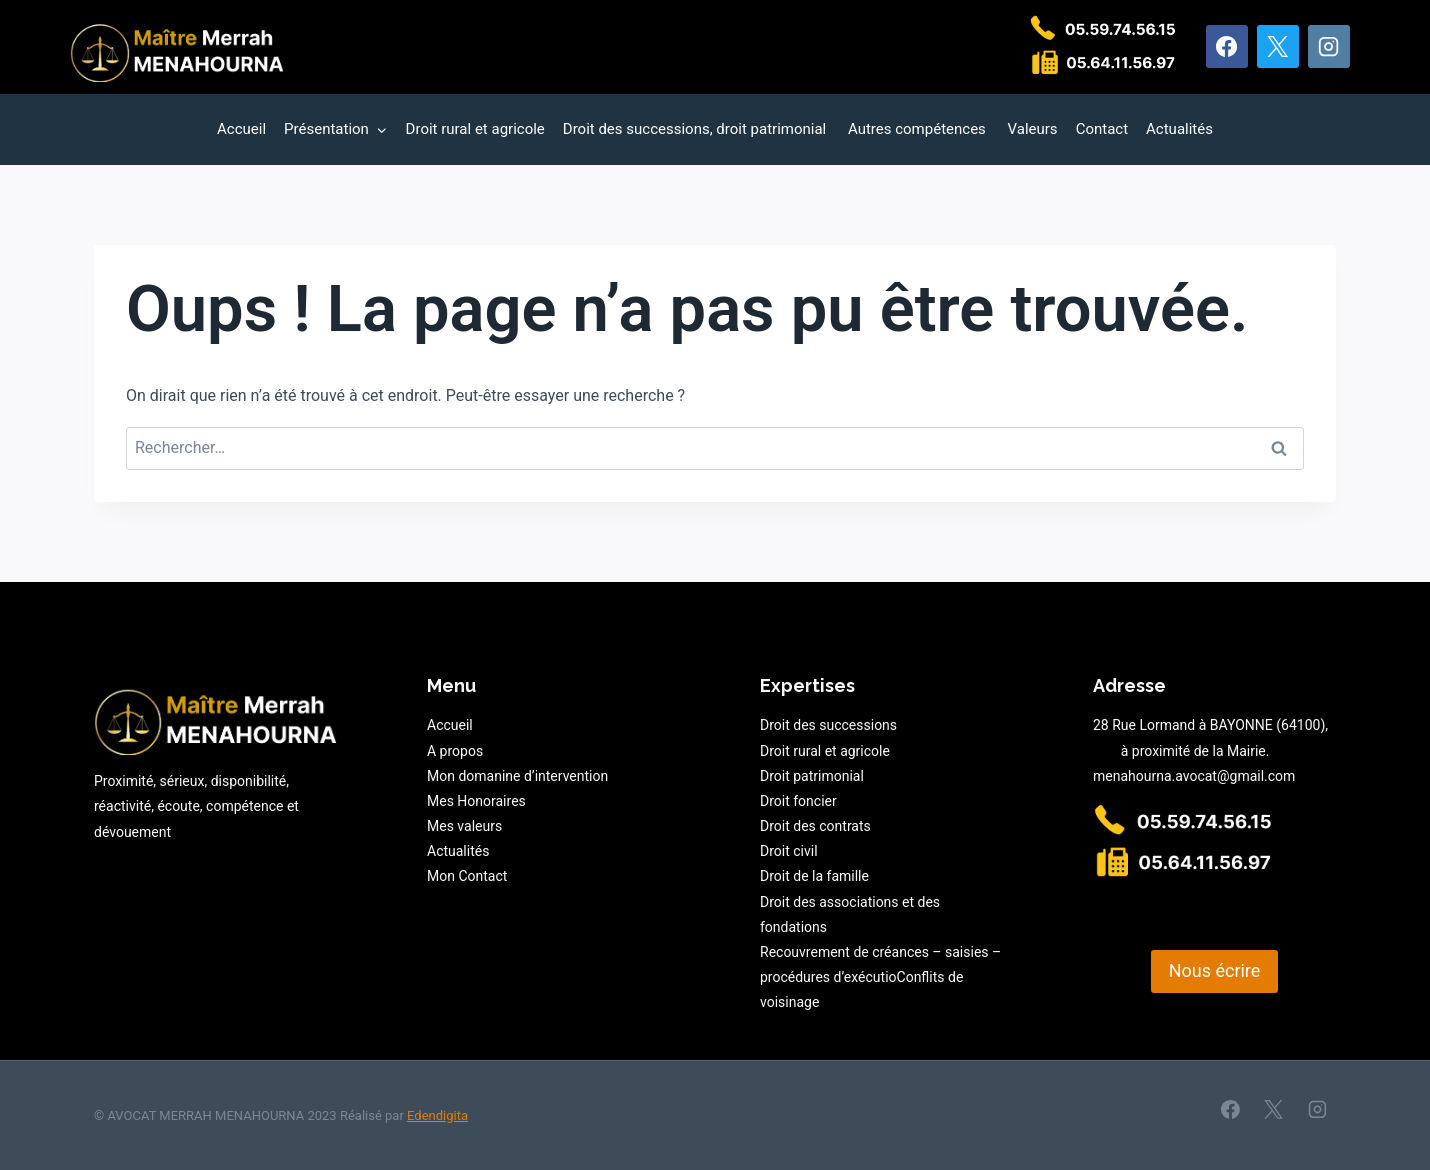  I want to click on Autres compétences, so click(919, 129).